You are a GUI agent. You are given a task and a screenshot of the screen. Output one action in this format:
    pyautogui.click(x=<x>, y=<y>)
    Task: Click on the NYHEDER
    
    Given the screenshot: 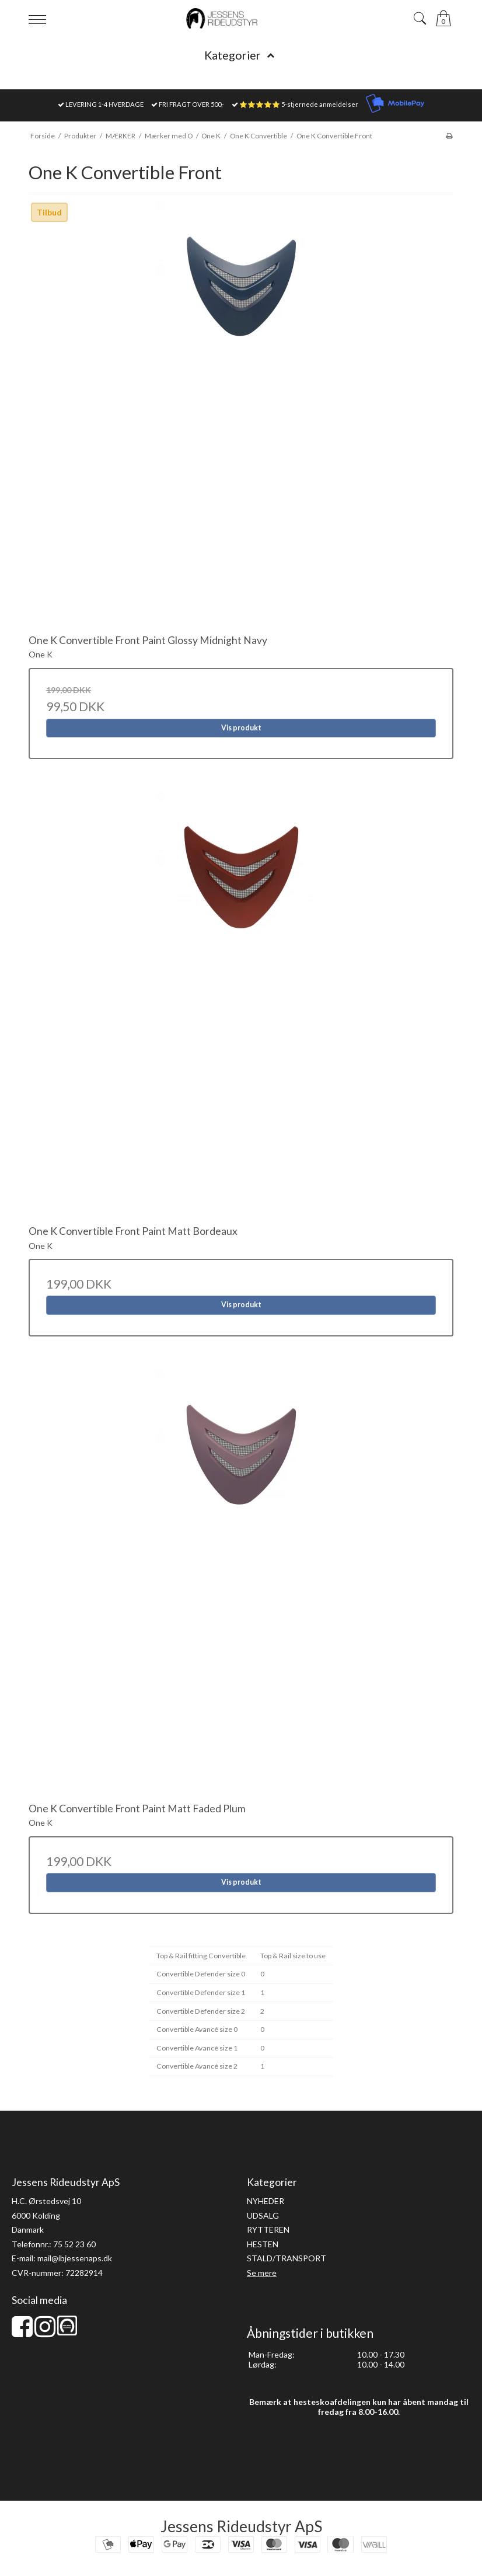 What is the action you would take?
    pyautogui.click(x=265, y=2201)
    